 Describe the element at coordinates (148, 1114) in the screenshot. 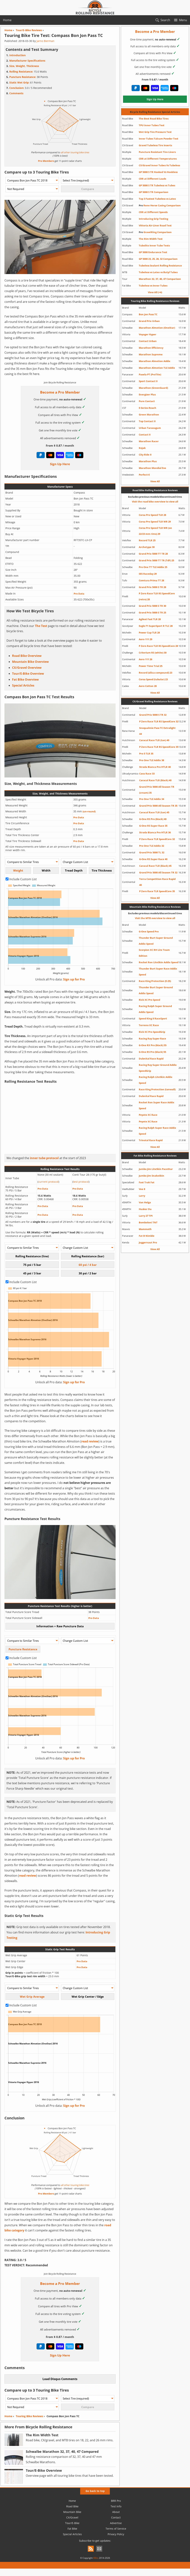

I see `Peyote XC Race` at that location.